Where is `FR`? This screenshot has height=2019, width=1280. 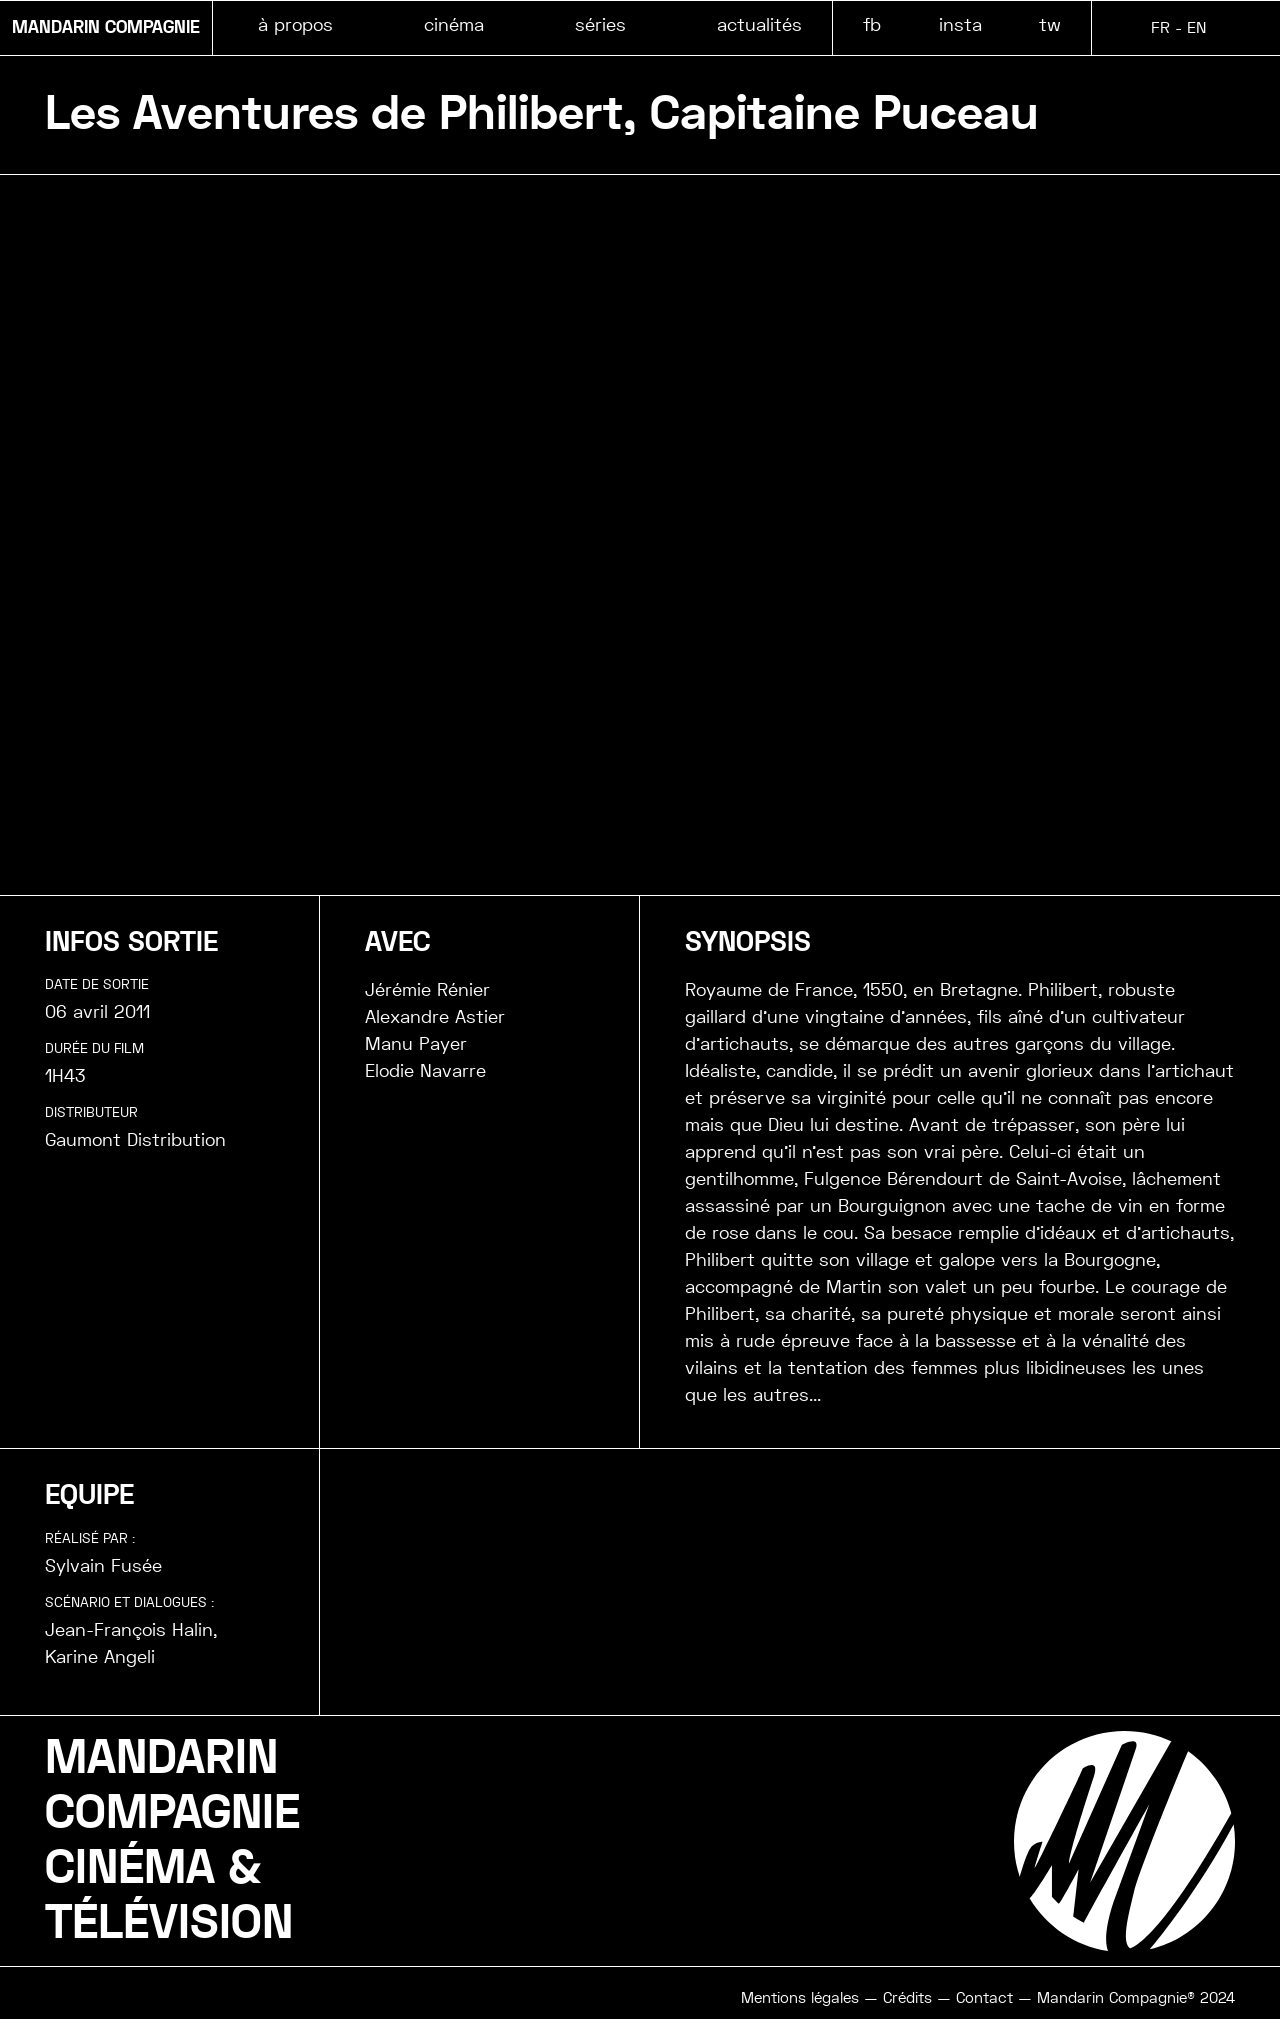 FR is located at coordinates (1160, 27).